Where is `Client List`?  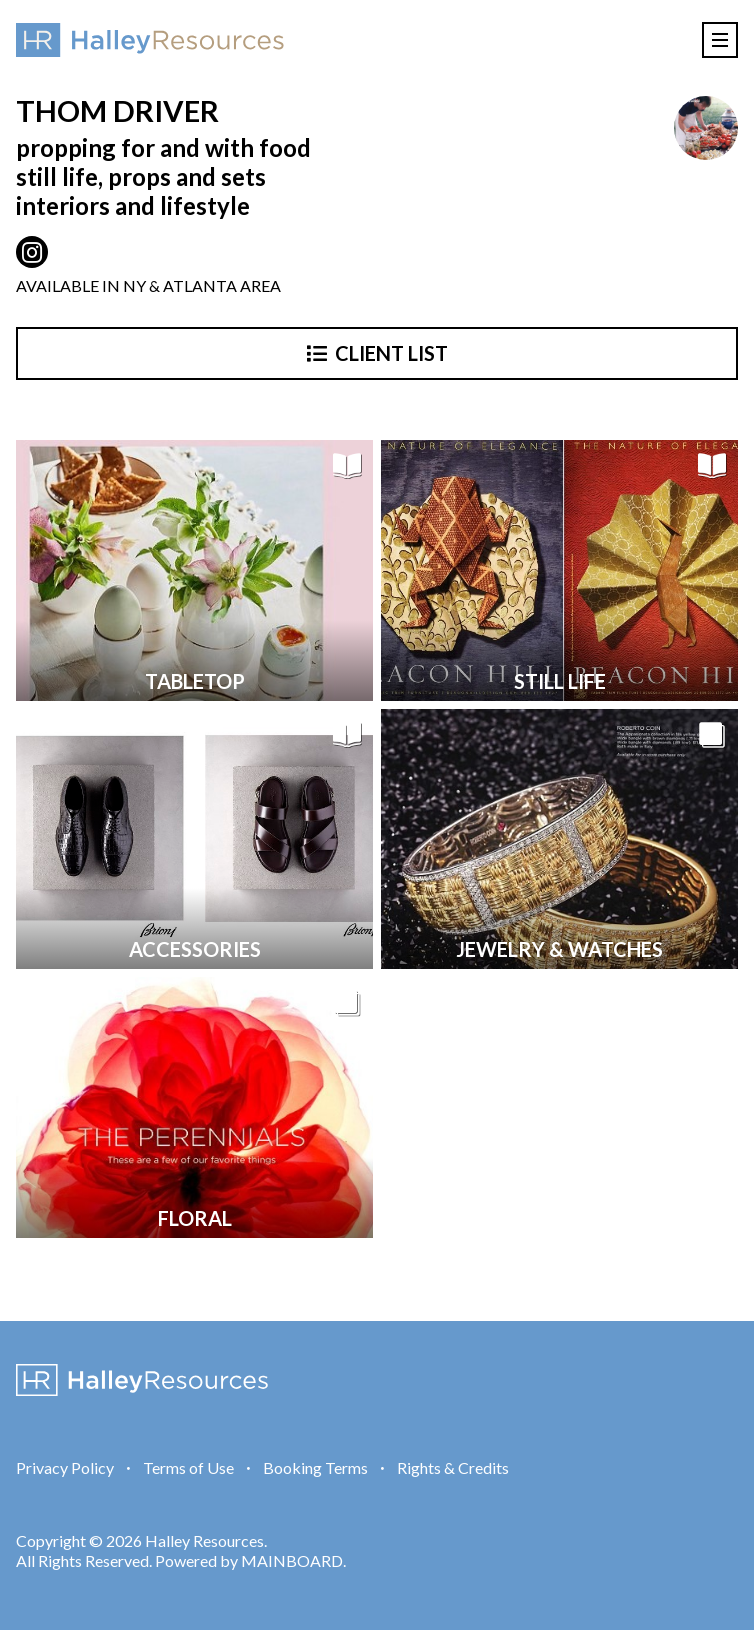
Client List is located at coordinates (377, 353).